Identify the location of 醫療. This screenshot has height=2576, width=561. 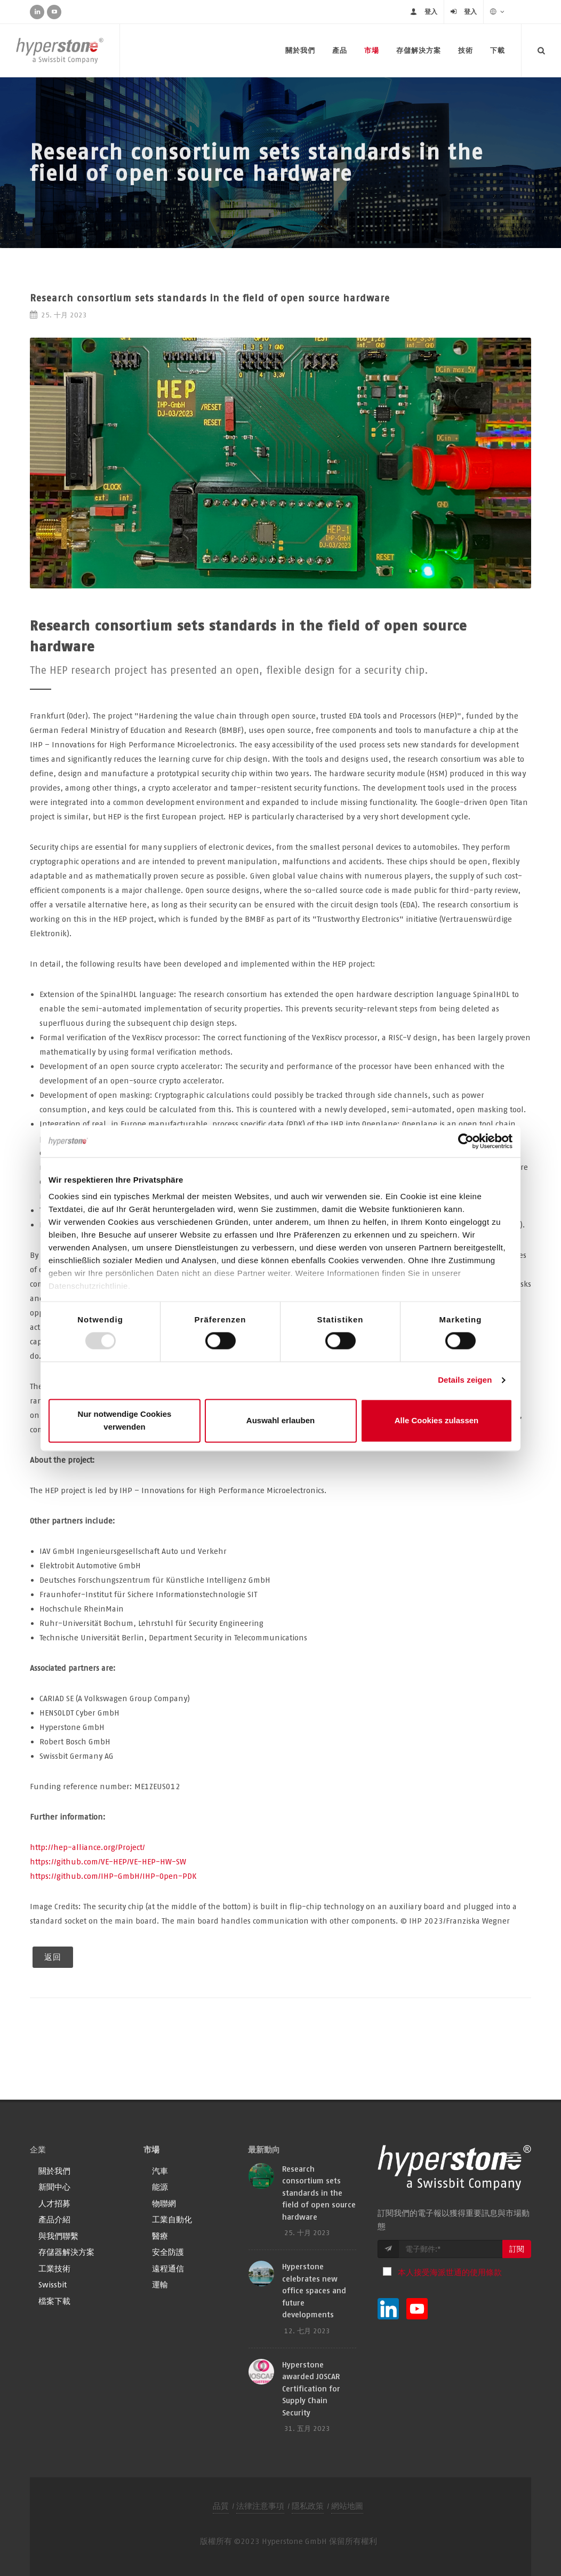
(160, 2235).